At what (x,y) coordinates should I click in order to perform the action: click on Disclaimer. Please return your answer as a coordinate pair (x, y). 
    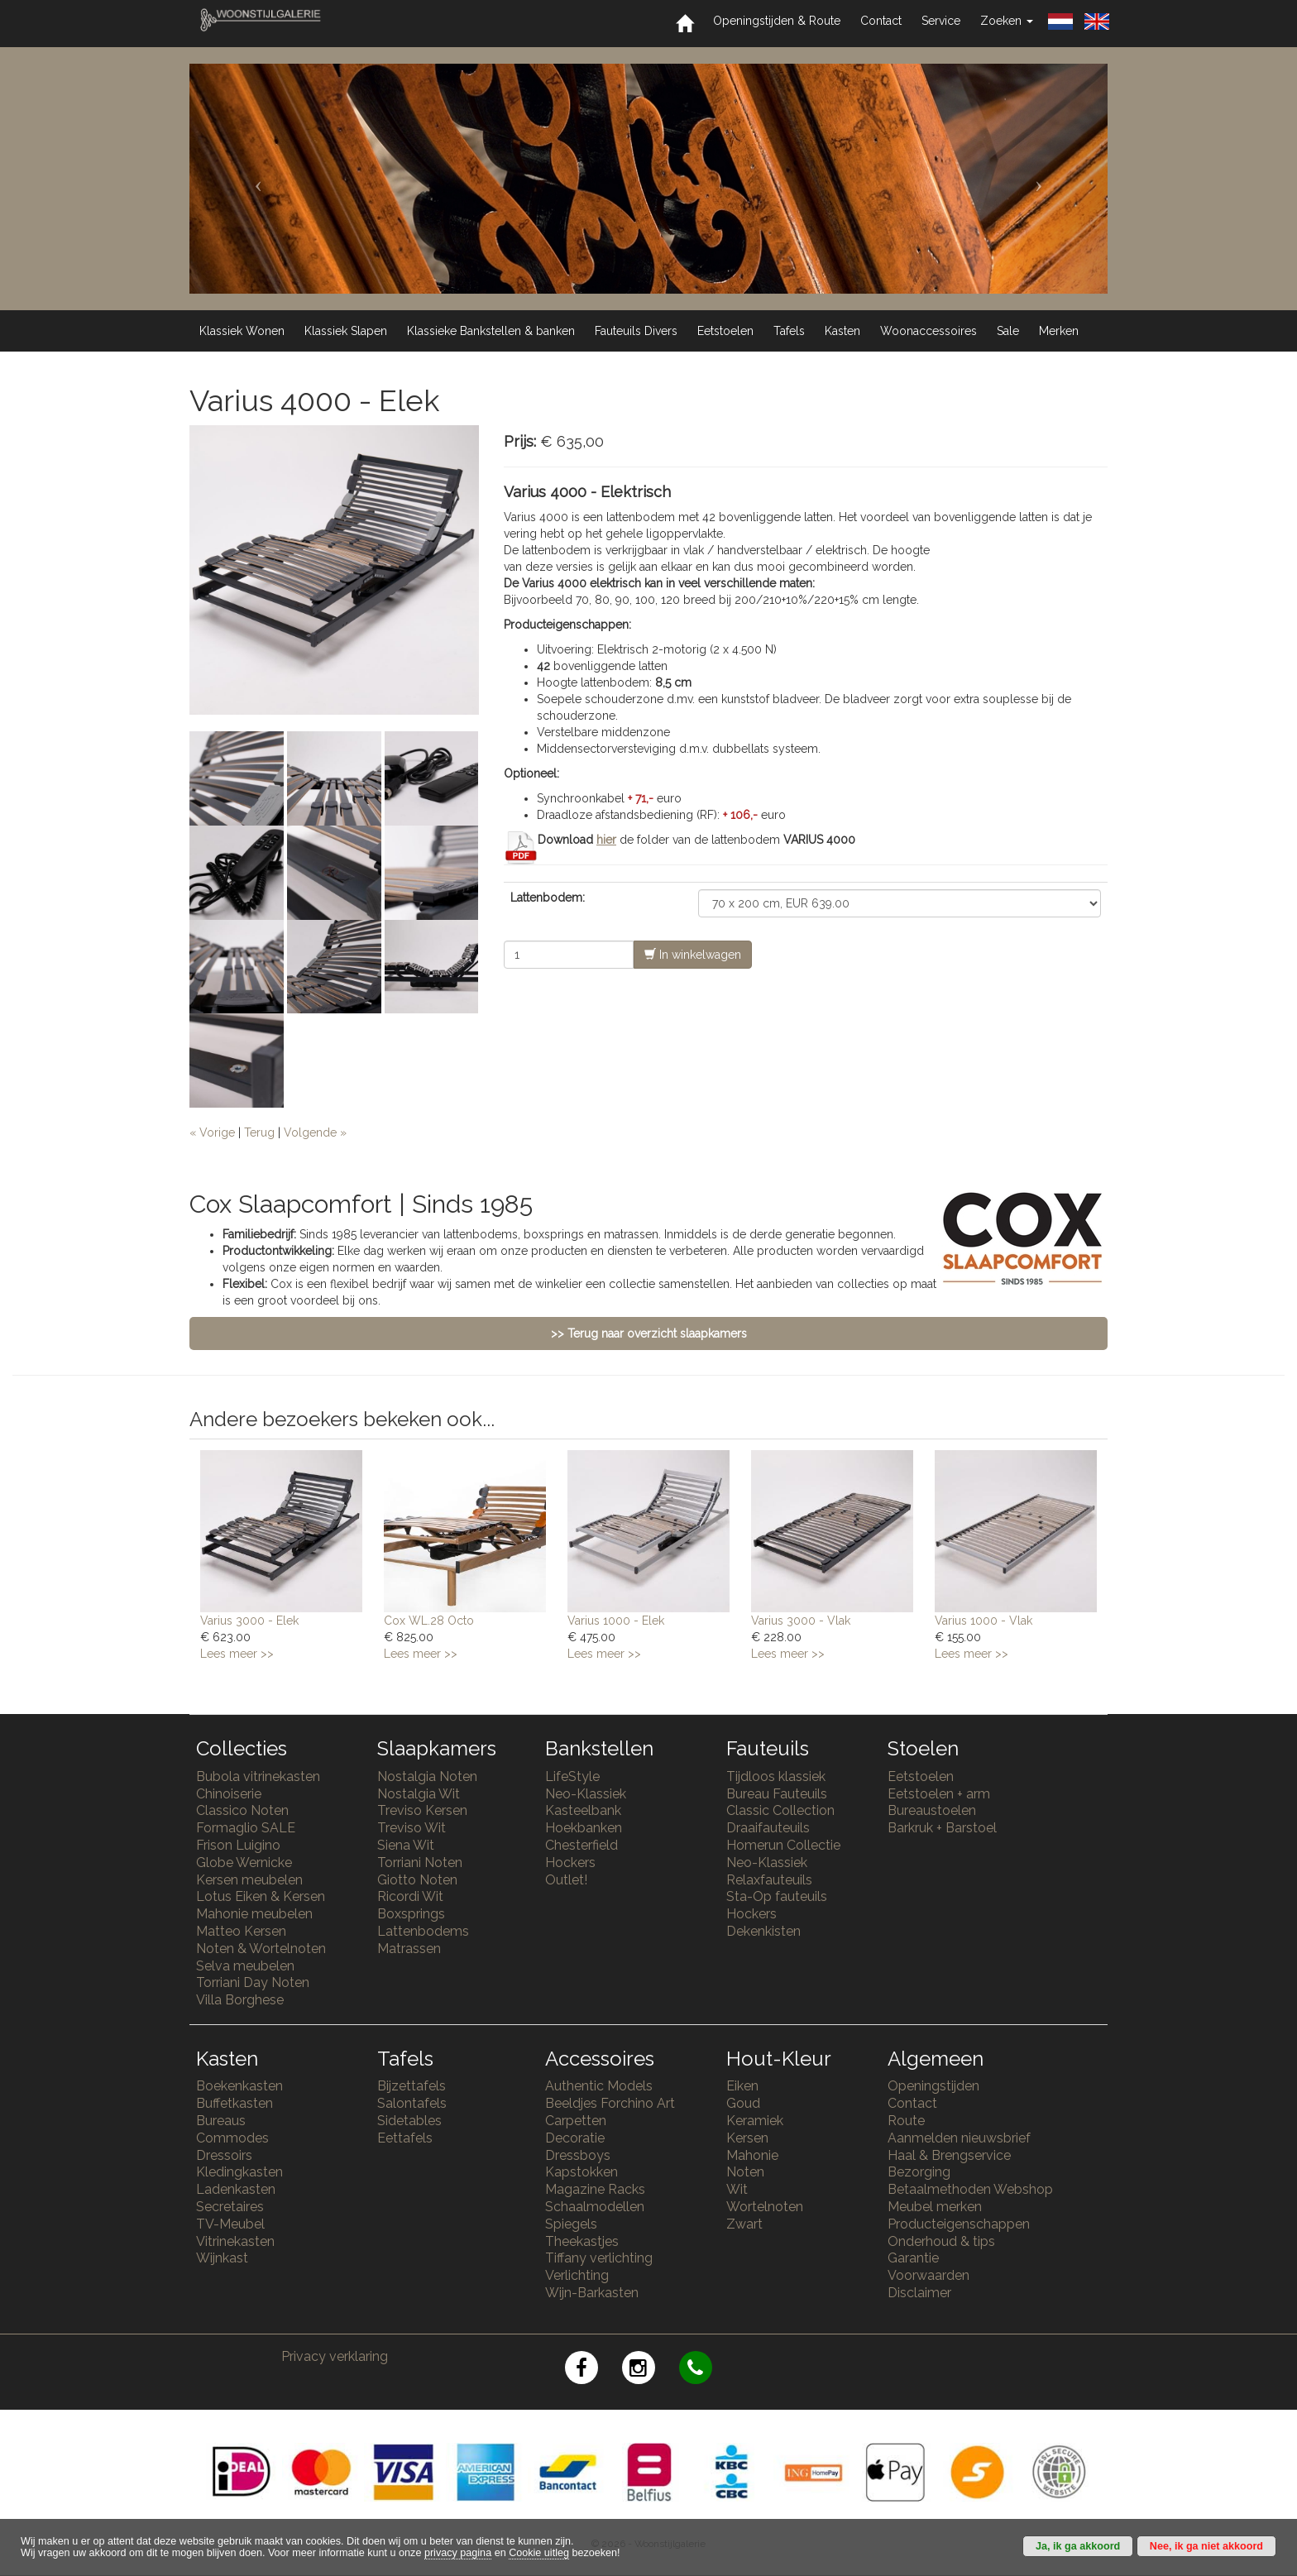
    Looking at the image, I should click on (919, 2293).